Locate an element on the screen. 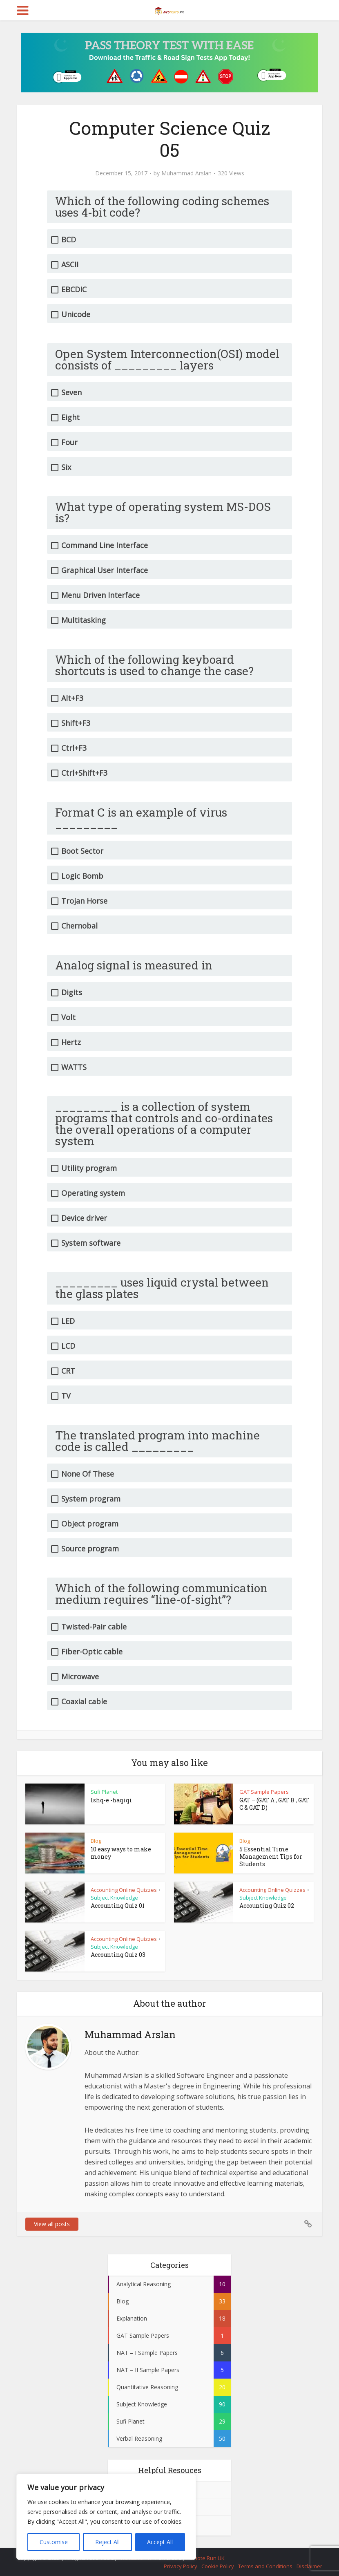 Image resolution: width=339 pixels, height=2576 pixels. Device driver is located at coordinates (84, 1218).